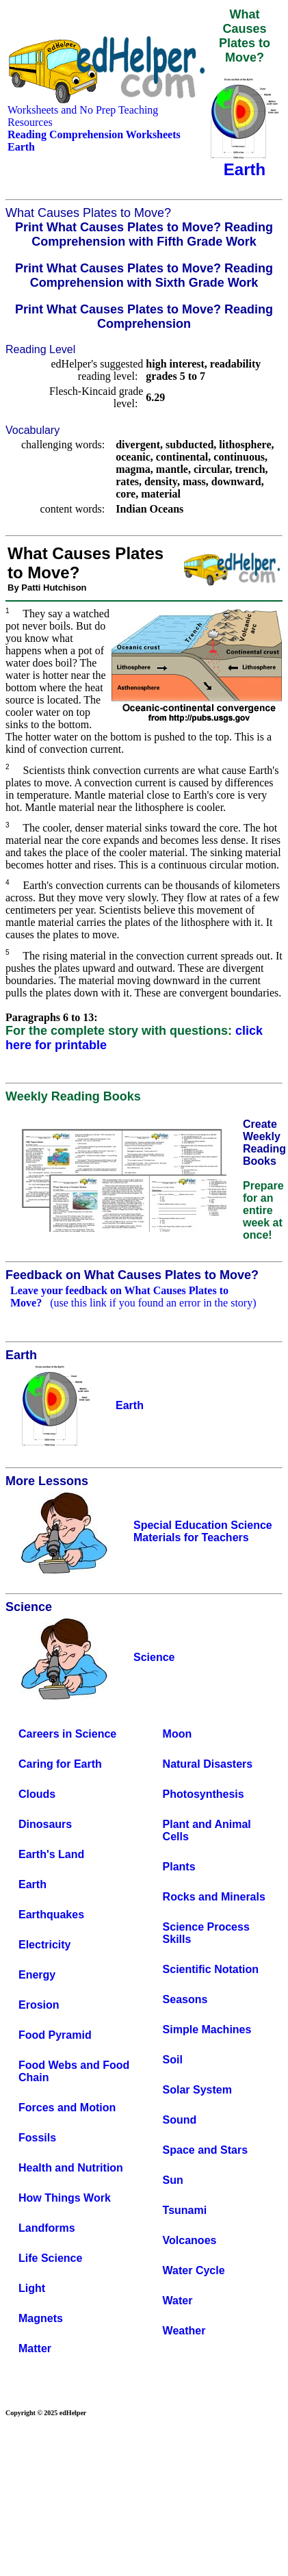 The height and width of the screenshot is (2576, 288). What do you see at coordinates (67, 2107) in the screenshot?
I see `Forces and Motion` at bounding box center [67, 2107].